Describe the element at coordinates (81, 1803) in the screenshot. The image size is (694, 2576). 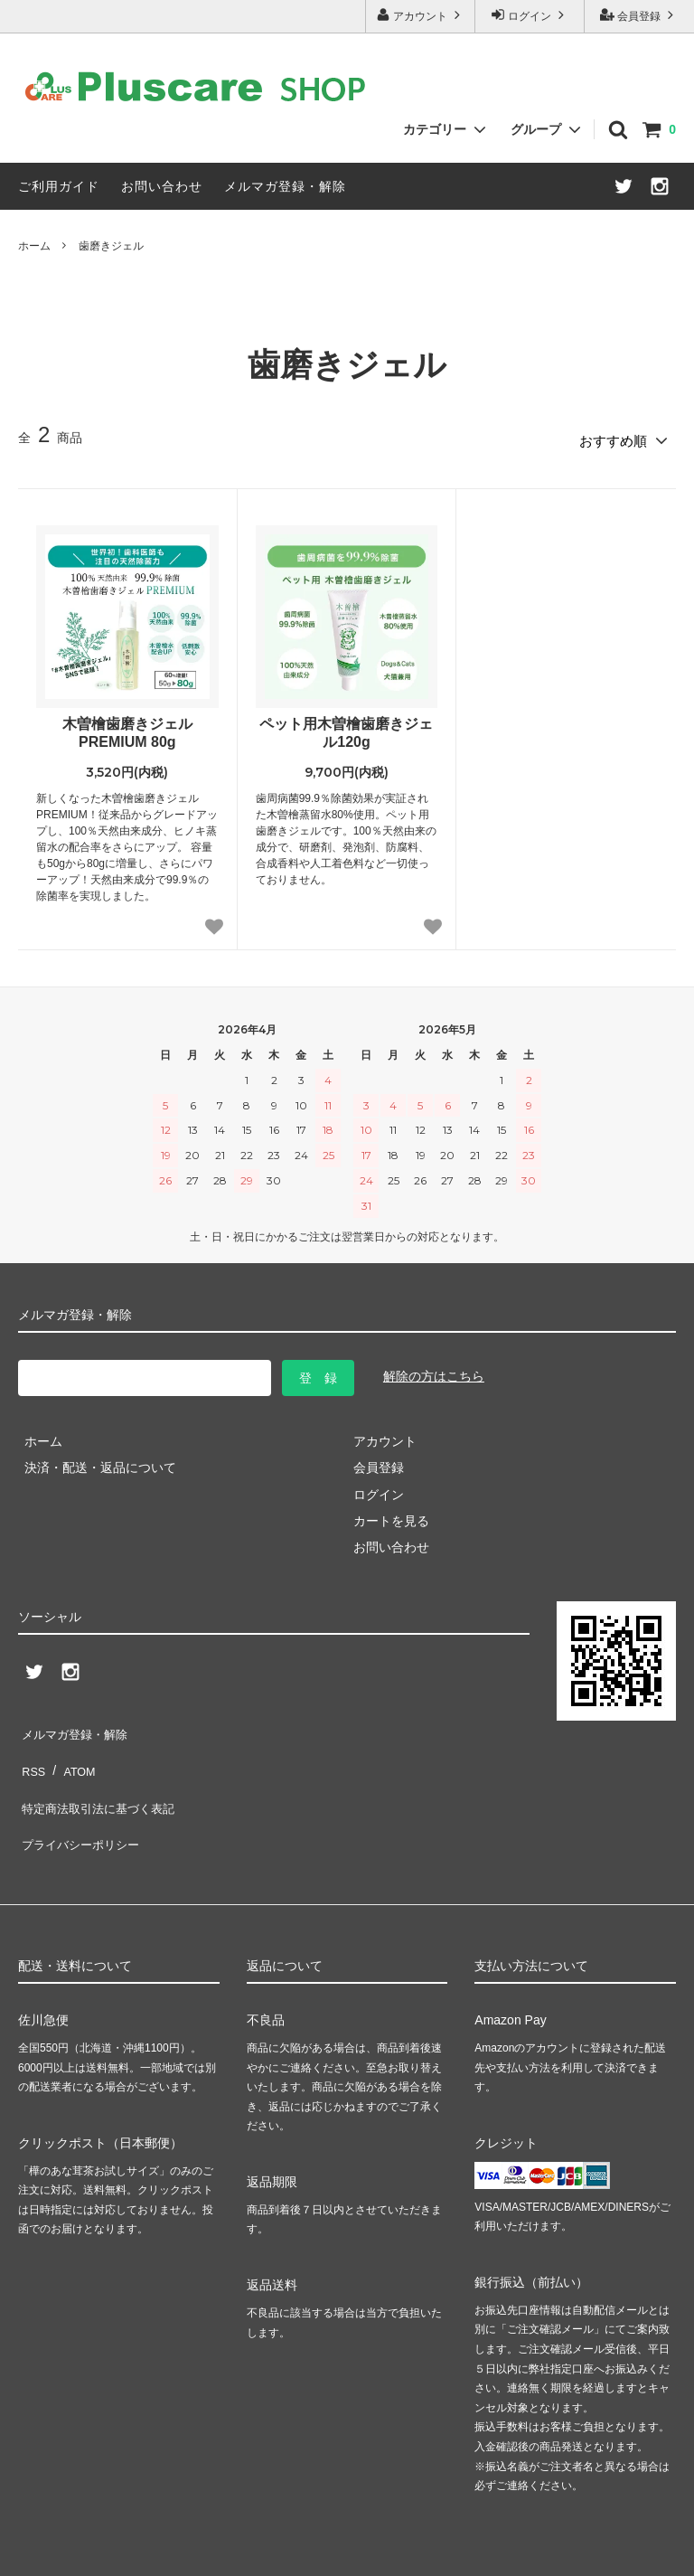
I see `プライバシーポリシー` at that location.